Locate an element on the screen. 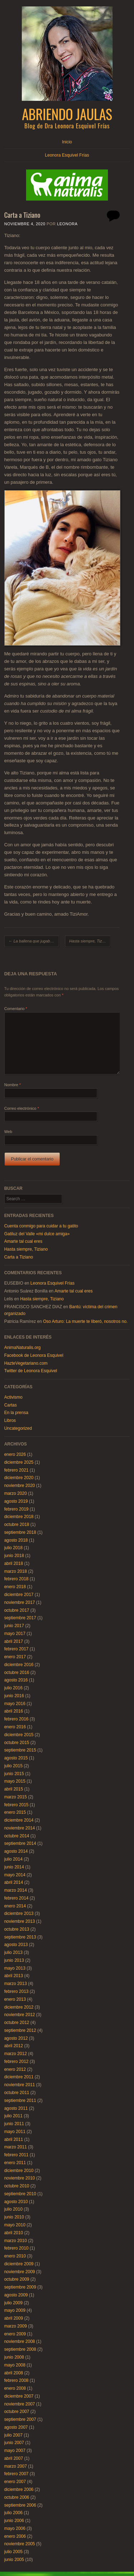  febrero 2012 is located at coordinates (16, 2061).